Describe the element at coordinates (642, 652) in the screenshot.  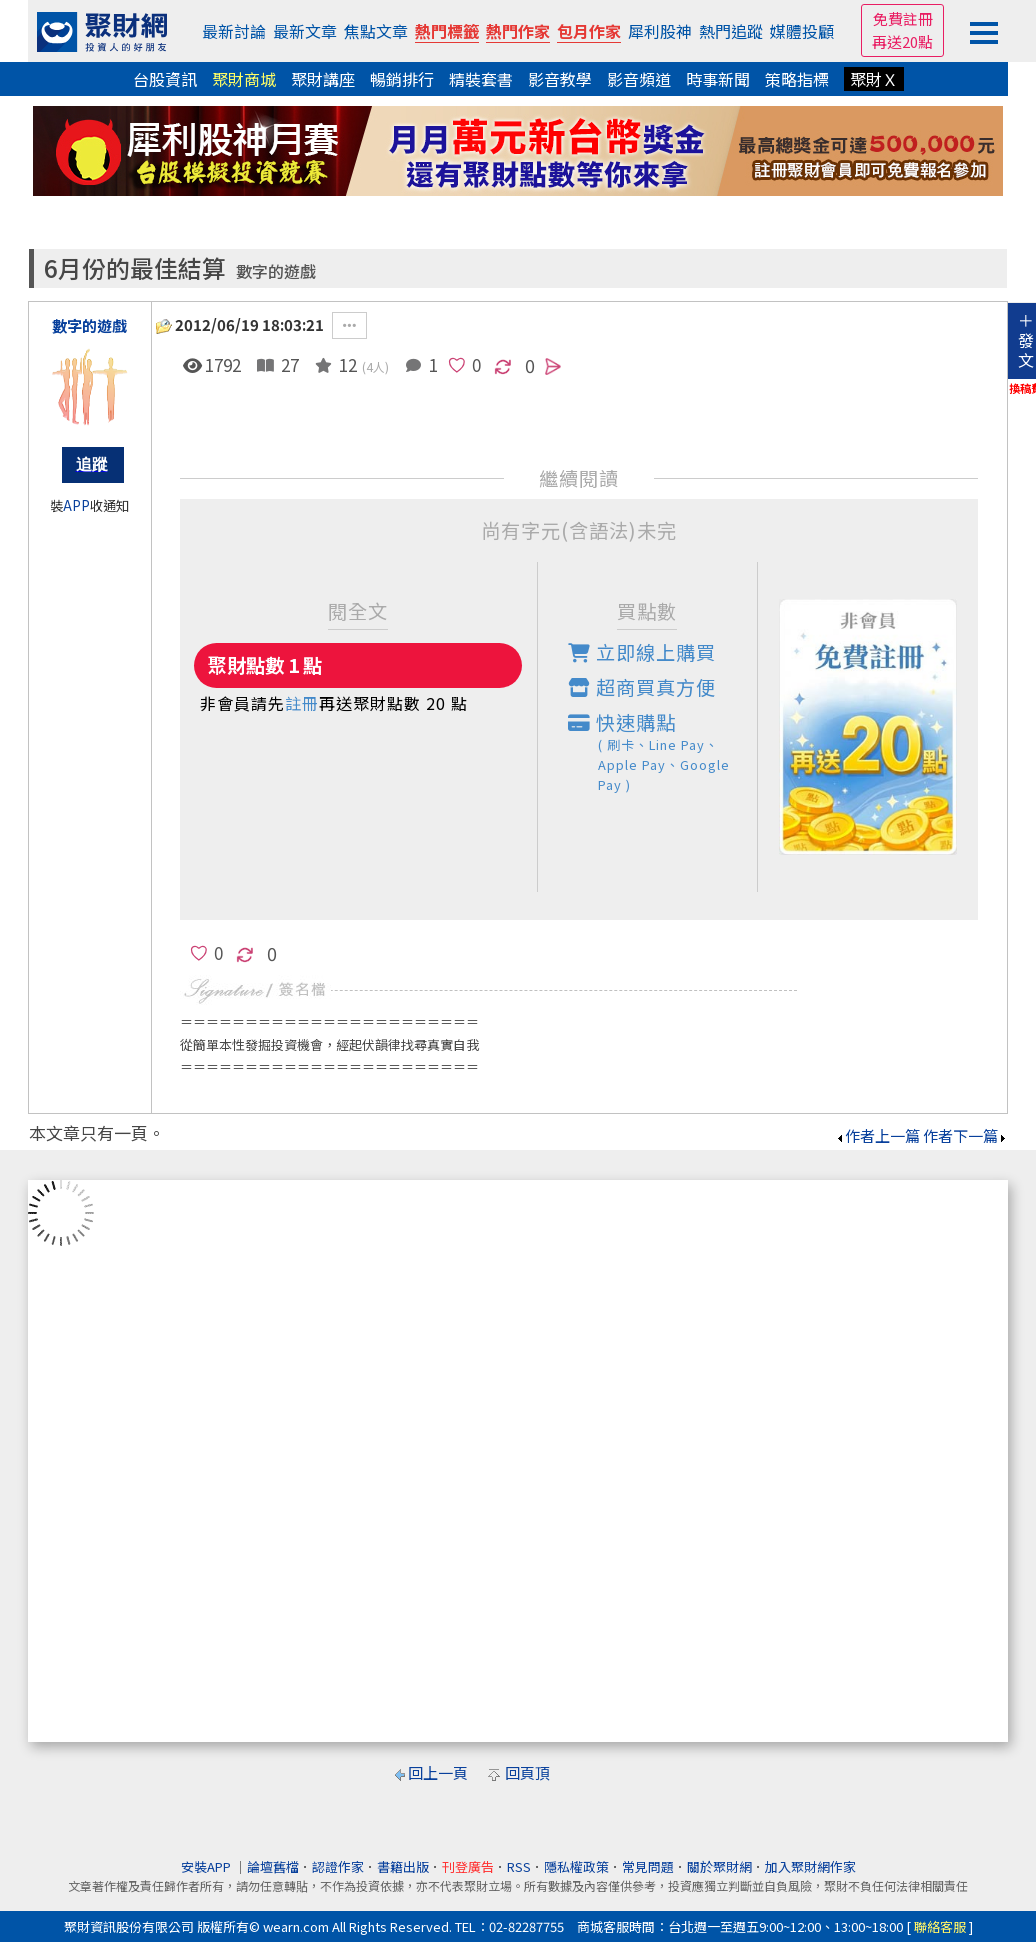
I see `立即線上購買` at that location.